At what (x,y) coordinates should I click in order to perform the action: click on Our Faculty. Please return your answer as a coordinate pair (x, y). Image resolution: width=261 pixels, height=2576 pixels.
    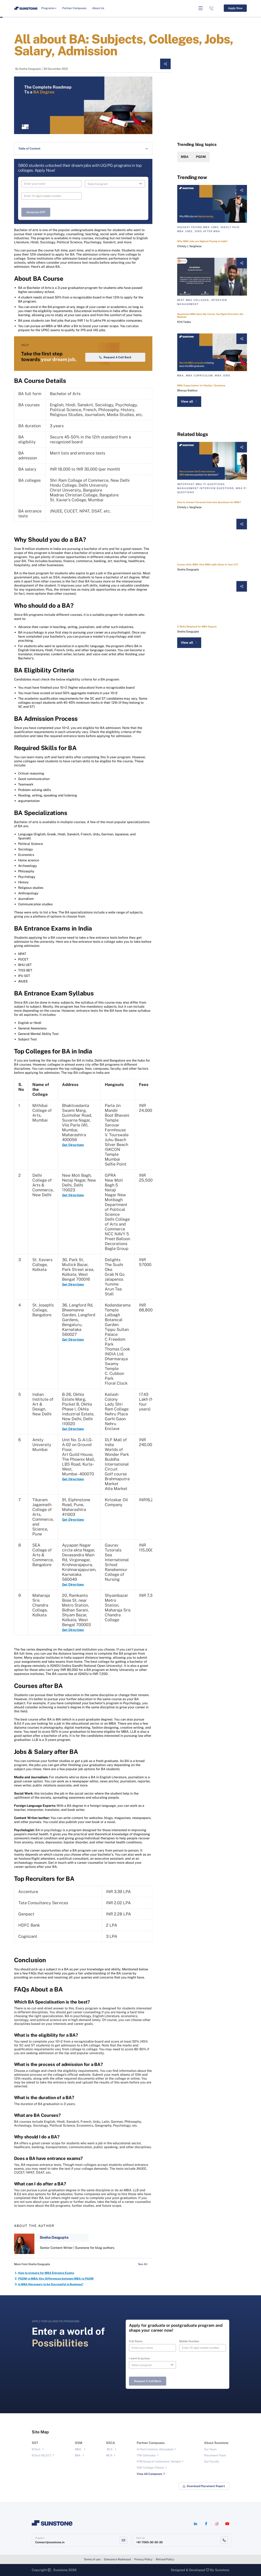
    Looking at the image, I should click on (211, 2461).